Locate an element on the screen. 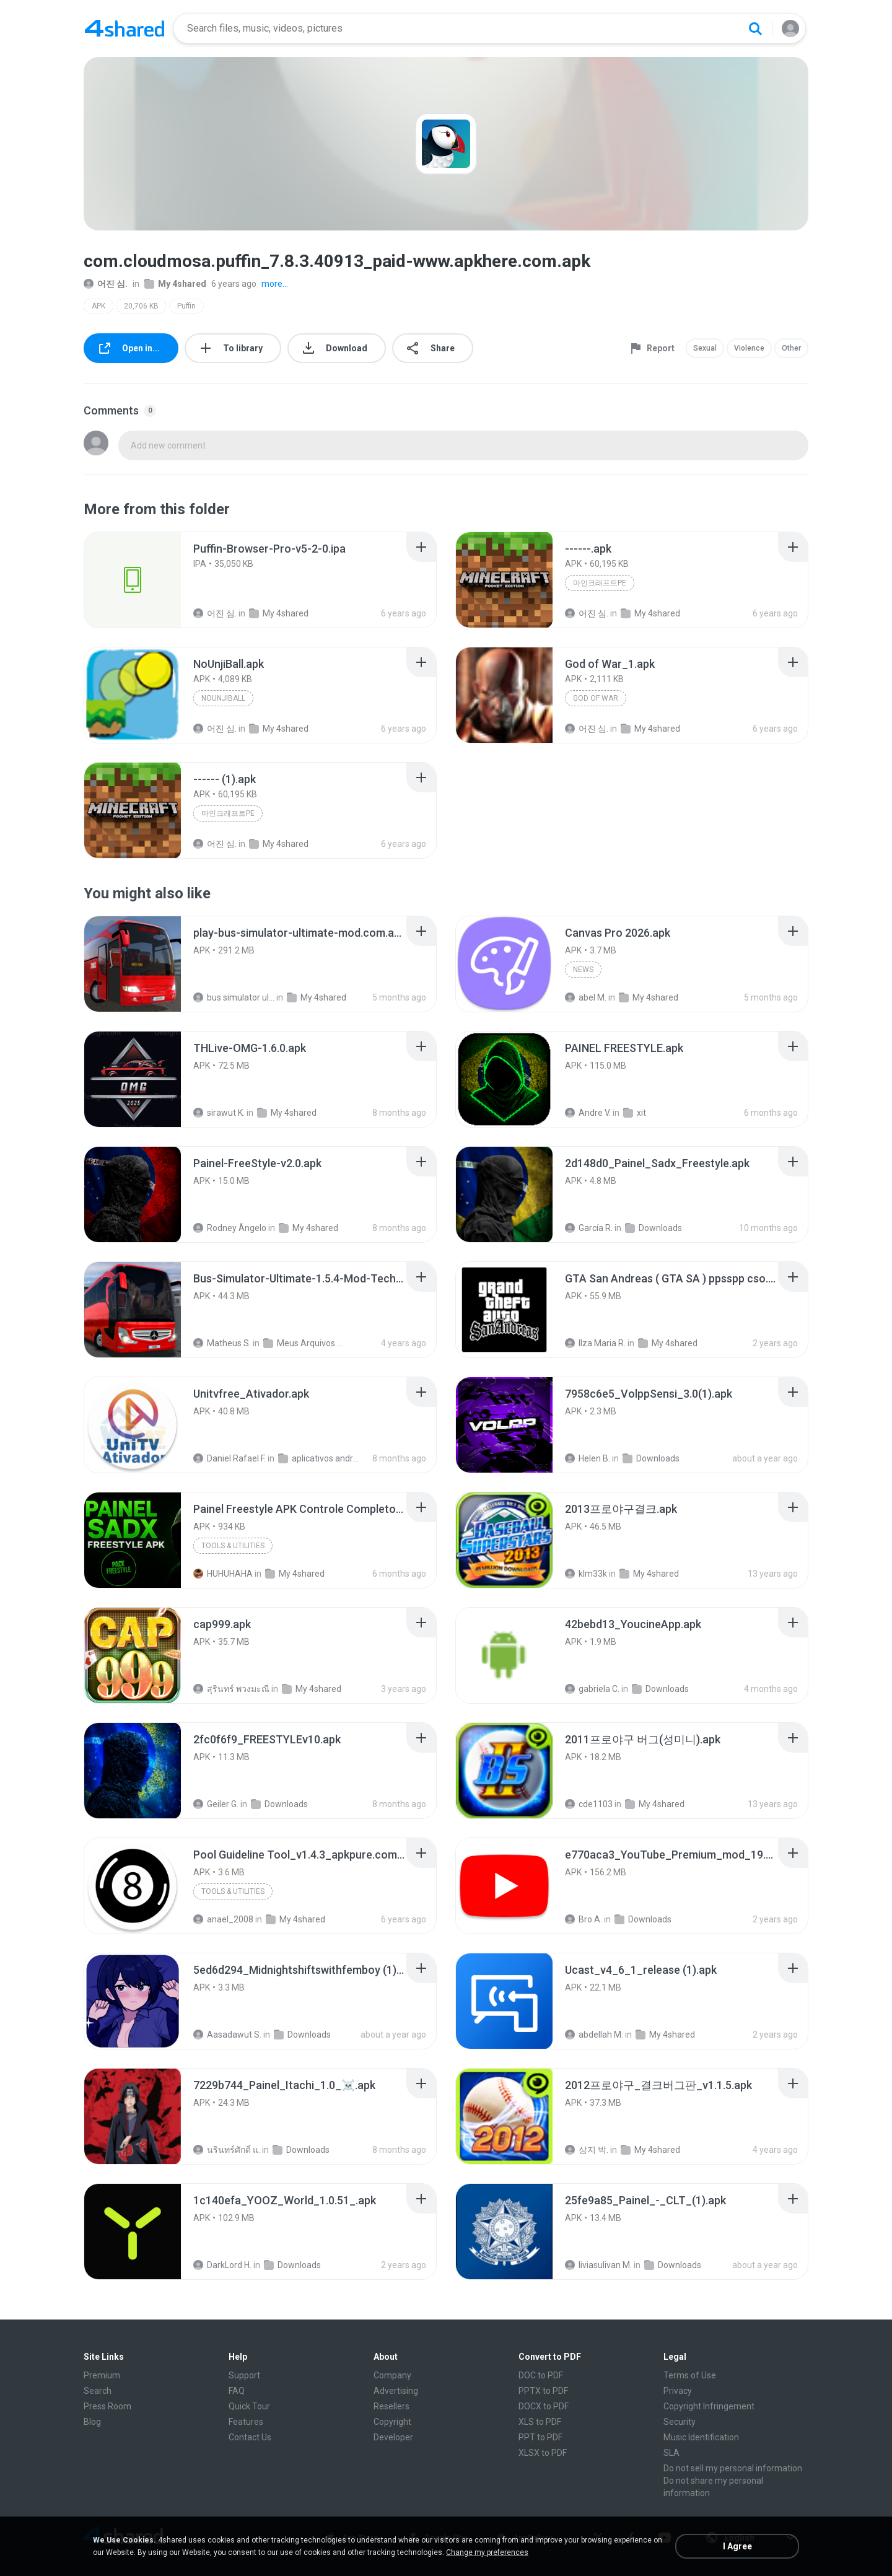 The height and width of the screenshot is (2576, 892). Matheus S. is located at coordinates (222, 1343).